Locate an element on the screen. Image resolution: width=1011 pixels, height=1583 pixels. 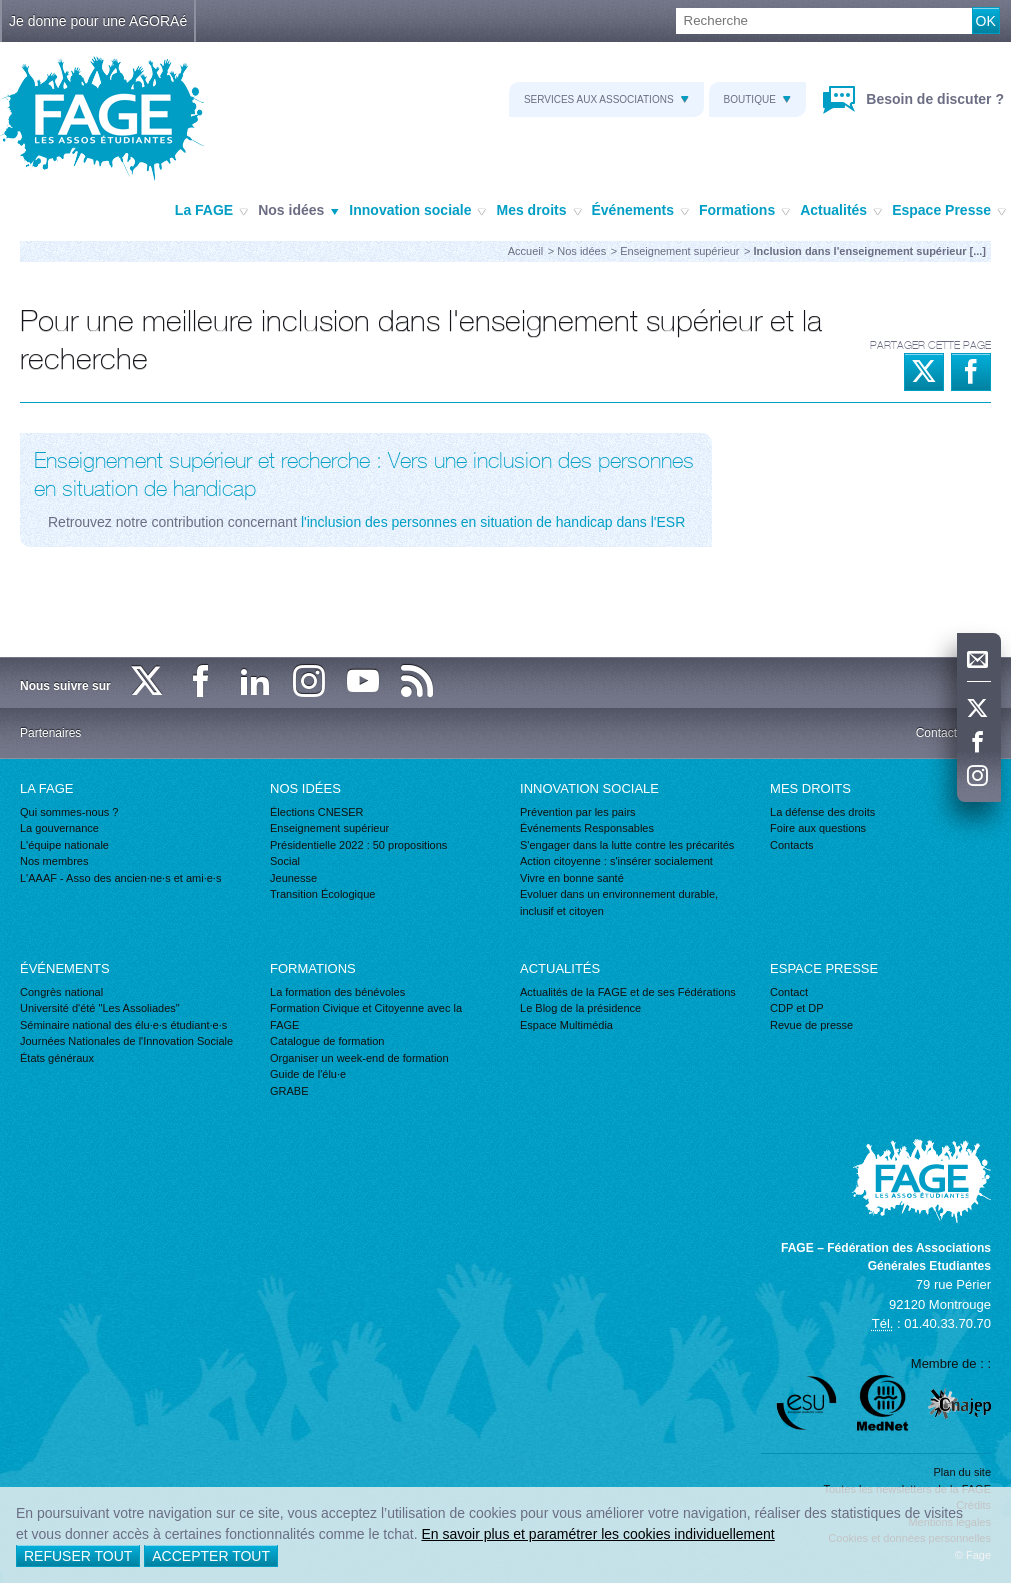
Élections CNESER is located at coordinates (317, 812).